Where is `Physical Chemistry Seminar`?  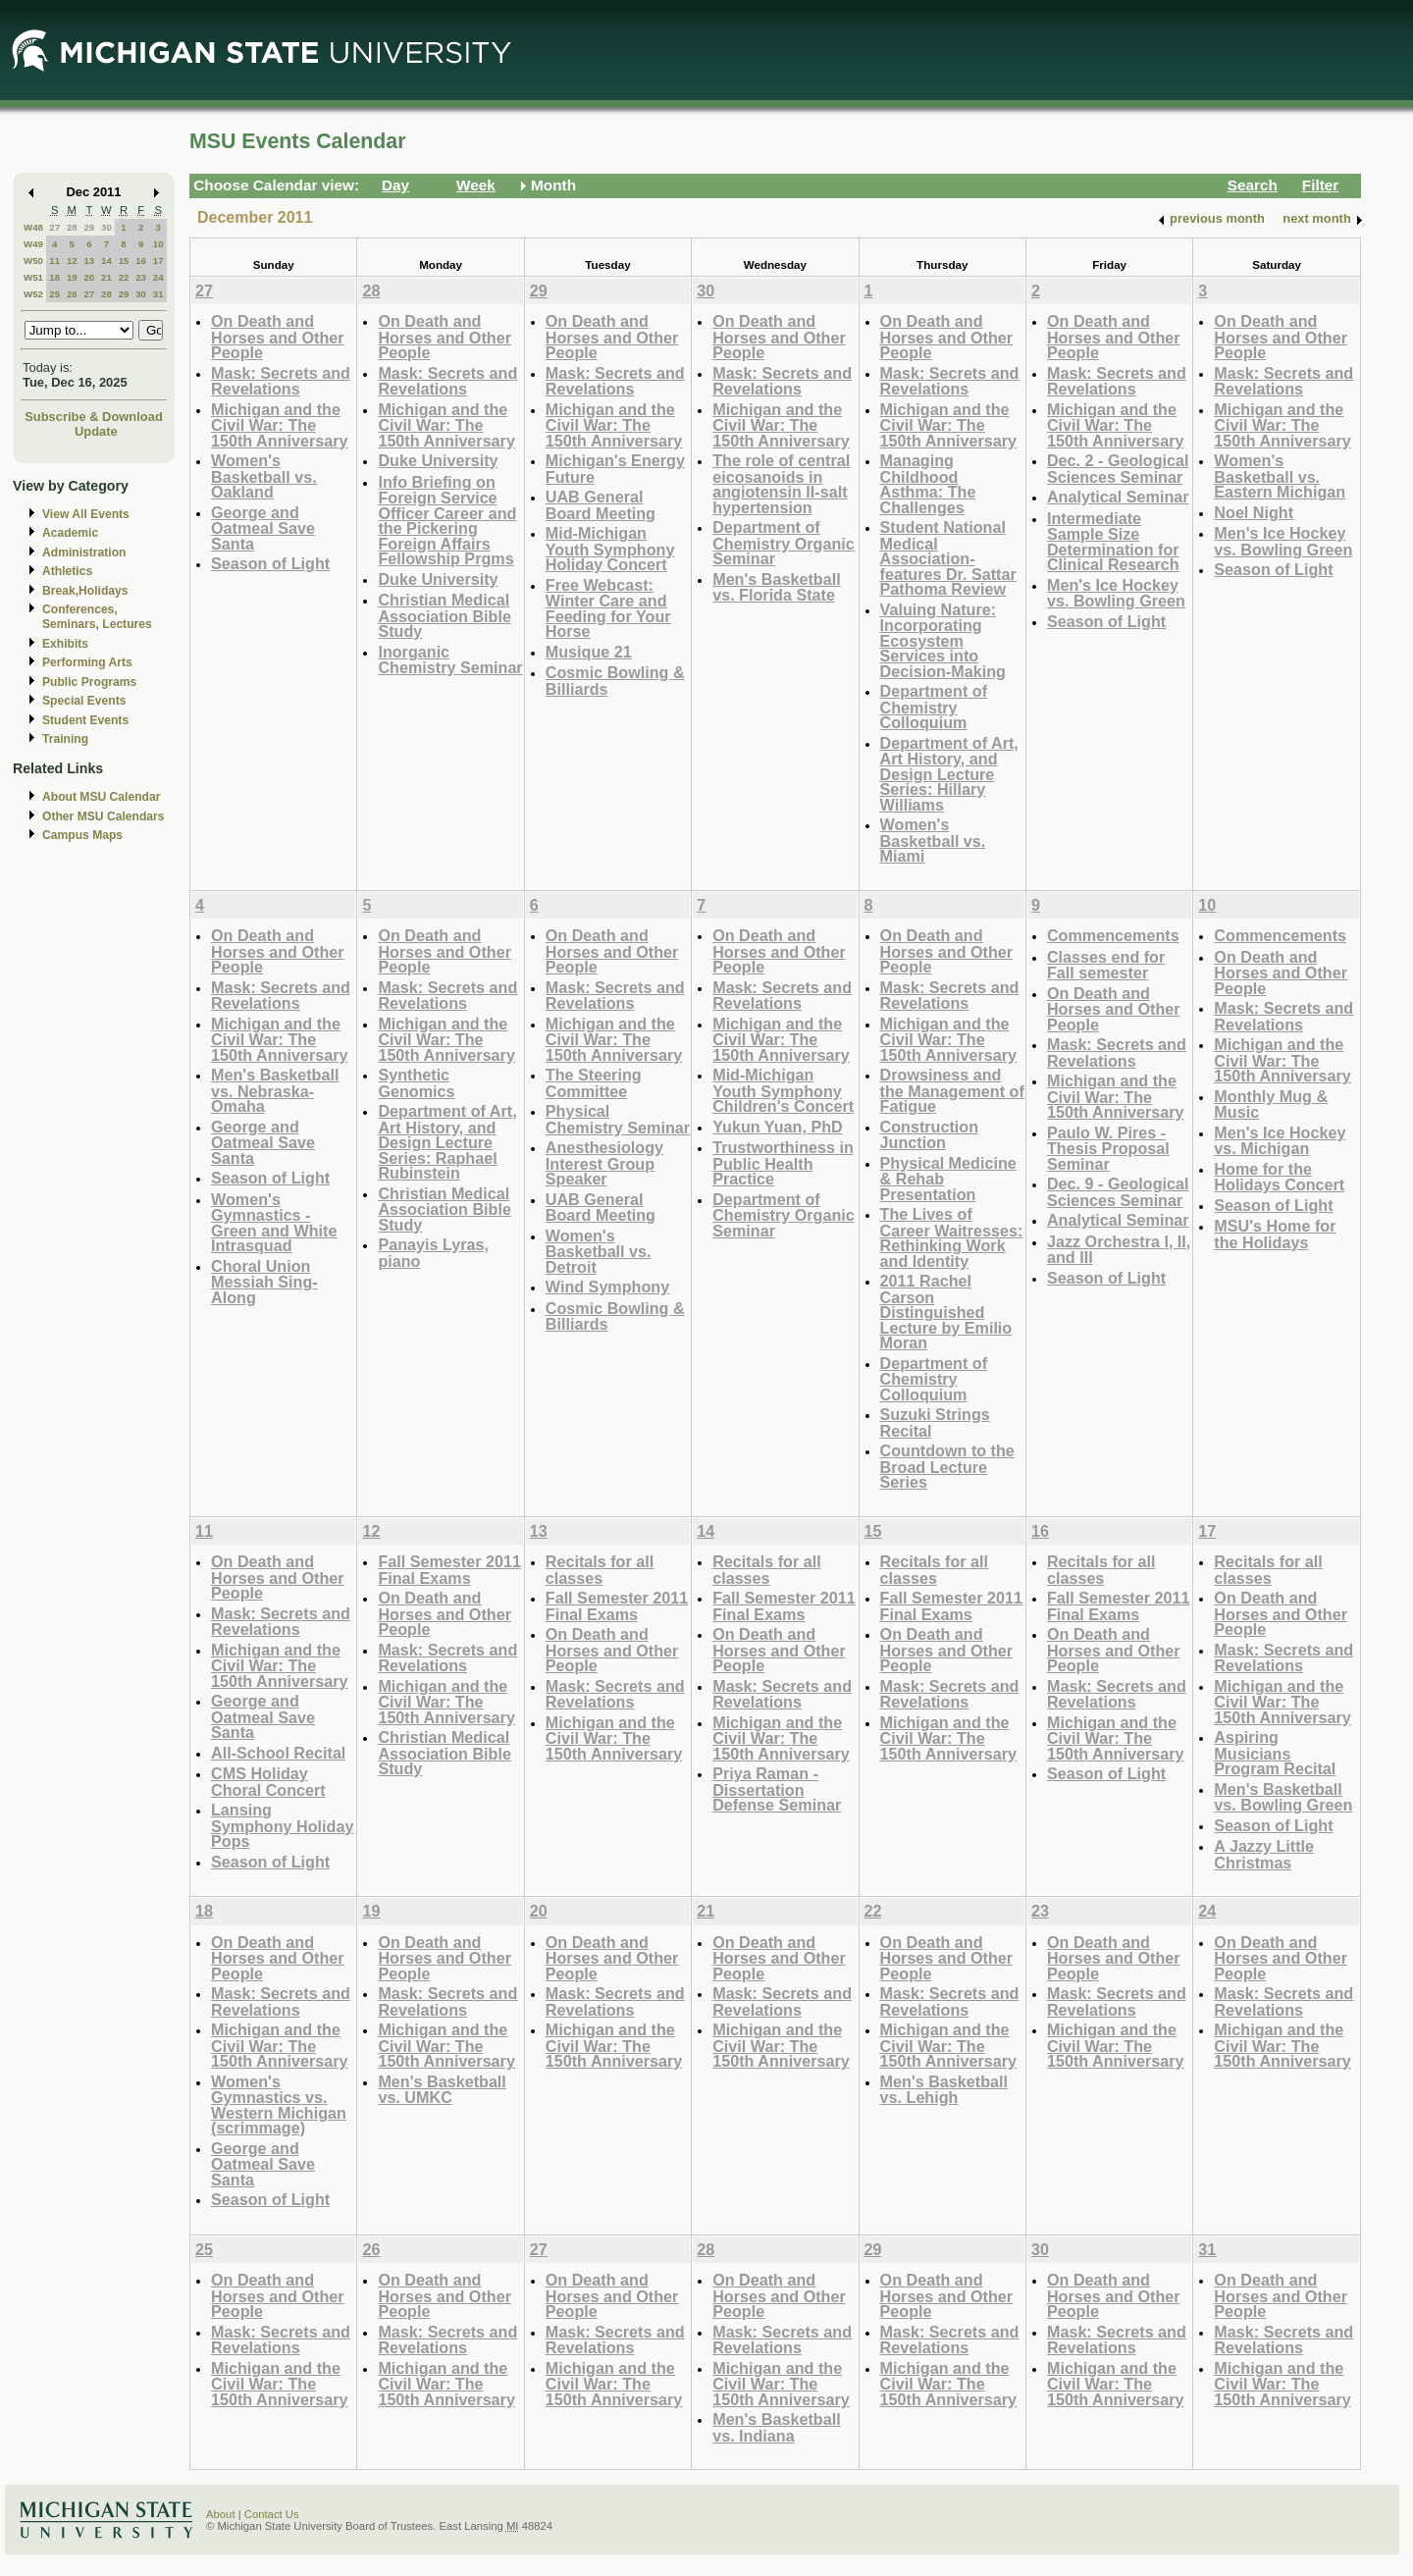 Physical Chemistry Seminar is located at coordinates (618, 1119).